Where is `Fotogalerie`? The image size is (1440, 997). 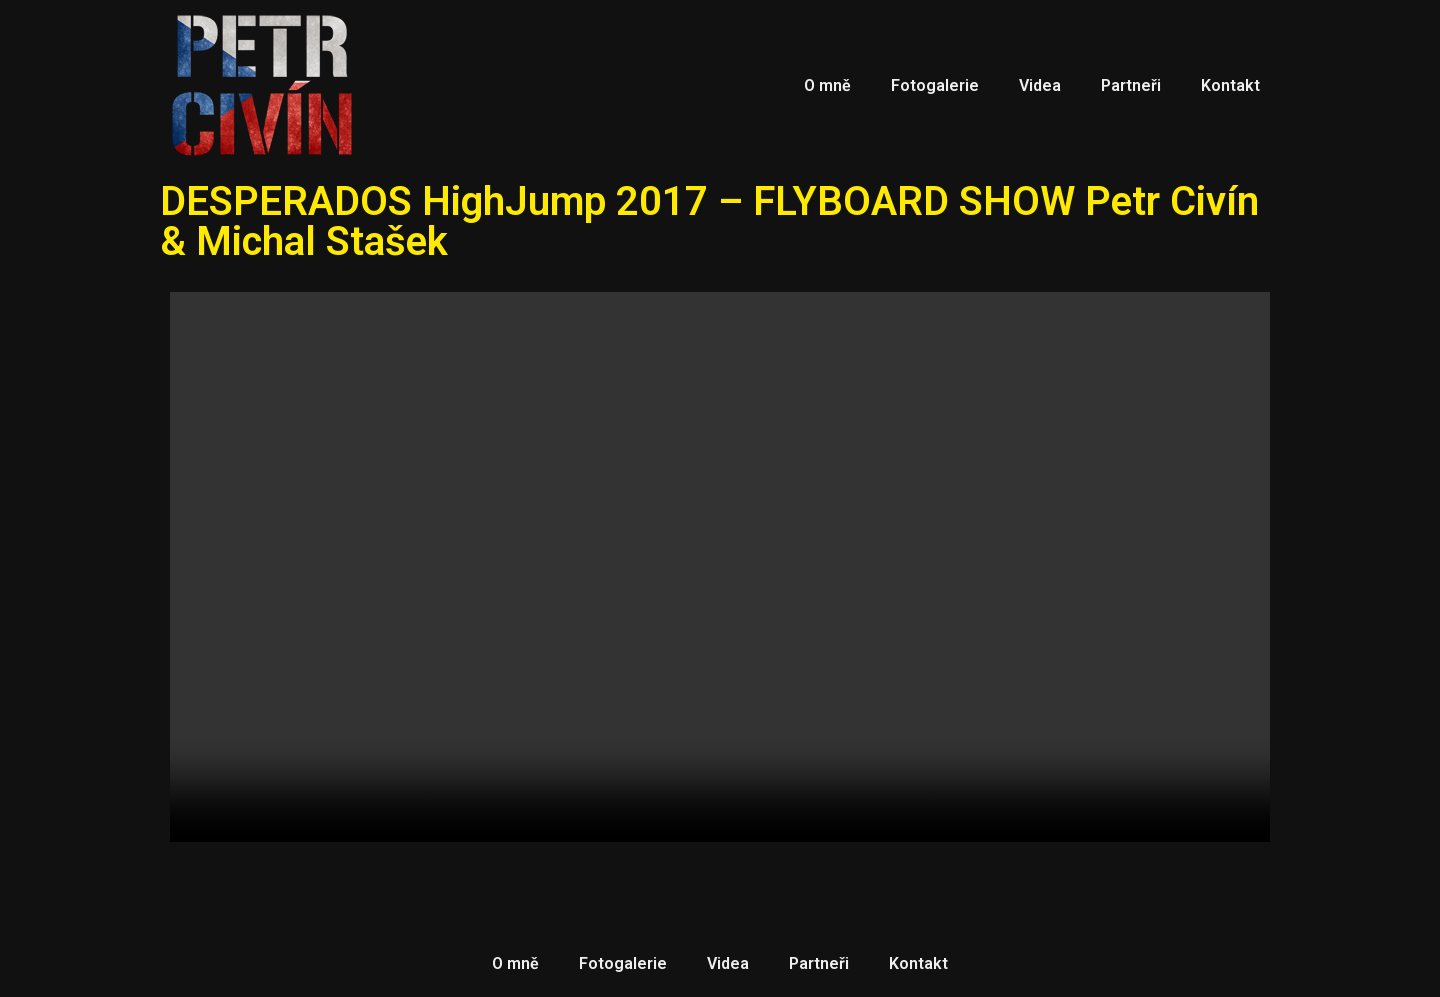 Fotogalerie is located at coordinates (935, 85).